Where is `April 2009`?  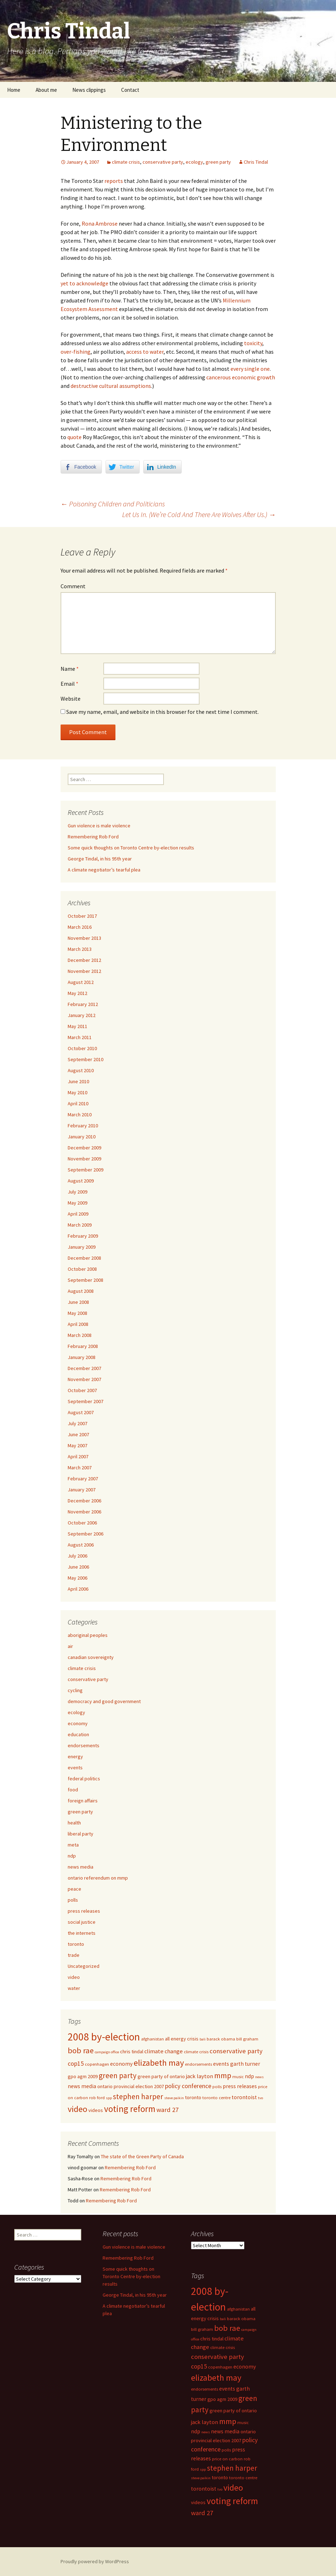 April 2009 is located at coordinates (78, 1214).